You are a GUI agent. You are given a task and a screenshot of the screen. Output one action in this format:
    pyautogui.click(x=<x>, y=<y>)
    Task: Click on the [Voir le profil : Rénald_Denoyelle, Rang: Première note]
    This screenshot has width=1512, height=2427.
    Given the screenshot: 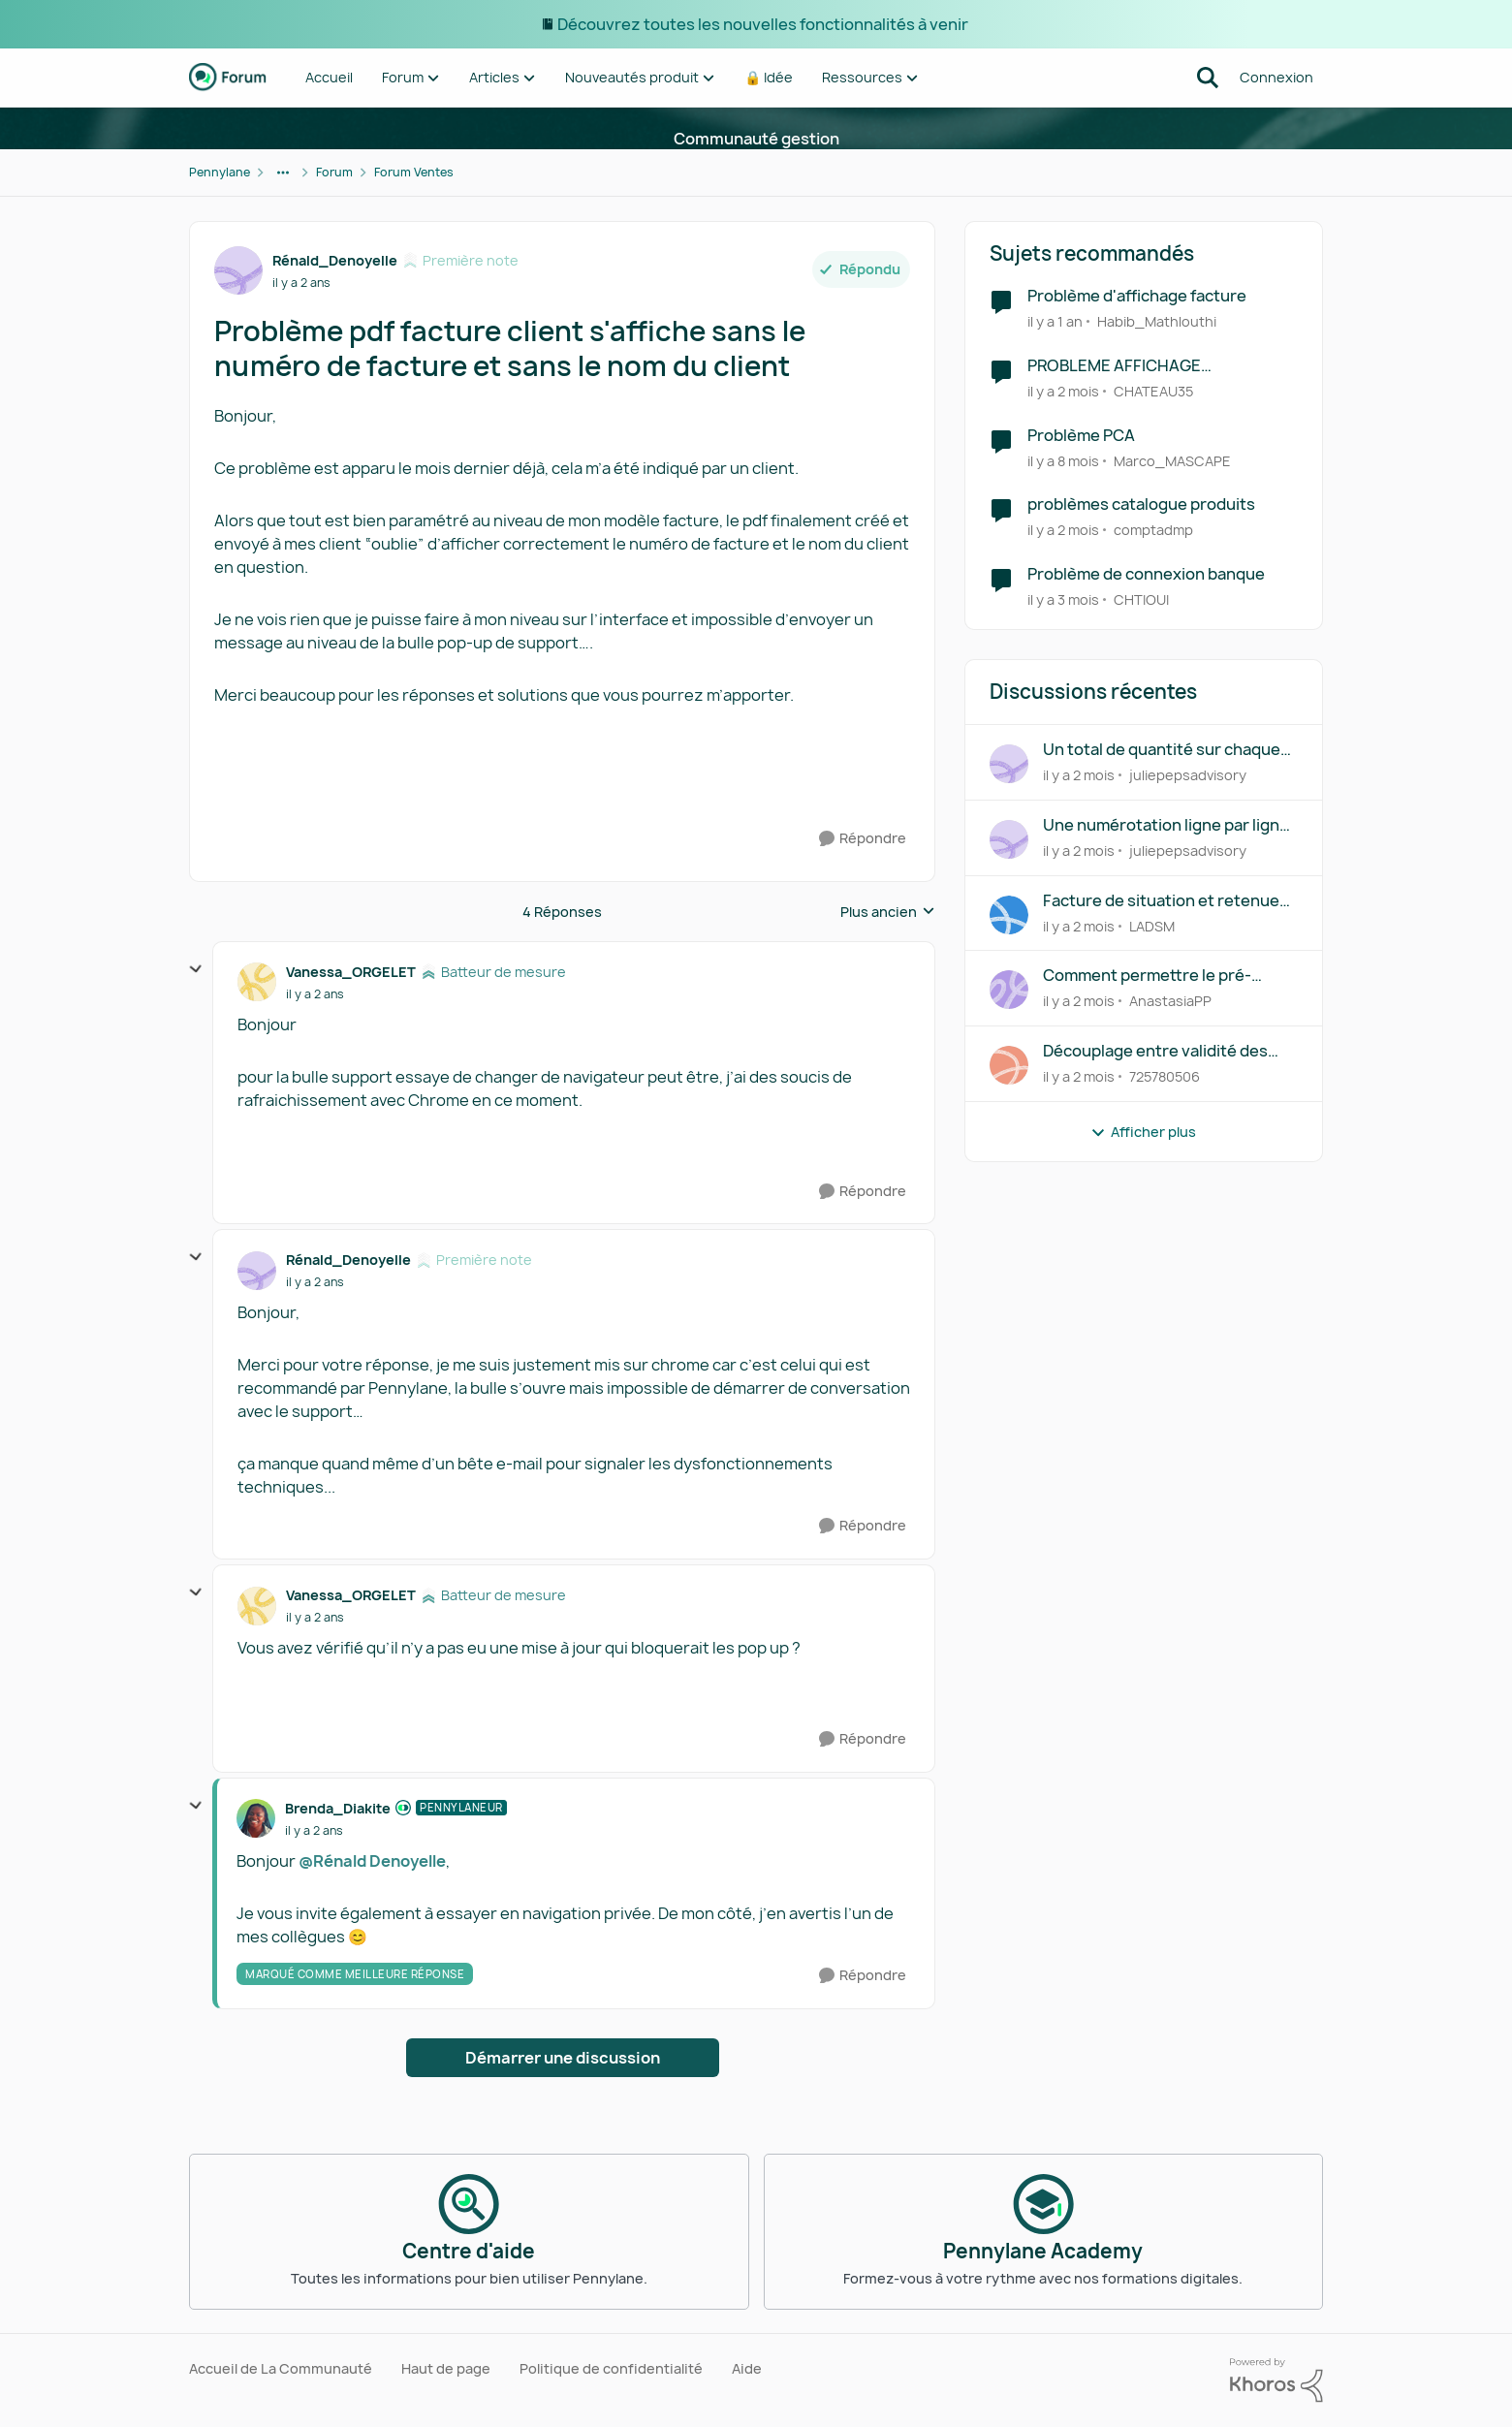 What is the action you would take?
    pyautogui.click(x=238, y=270)
    